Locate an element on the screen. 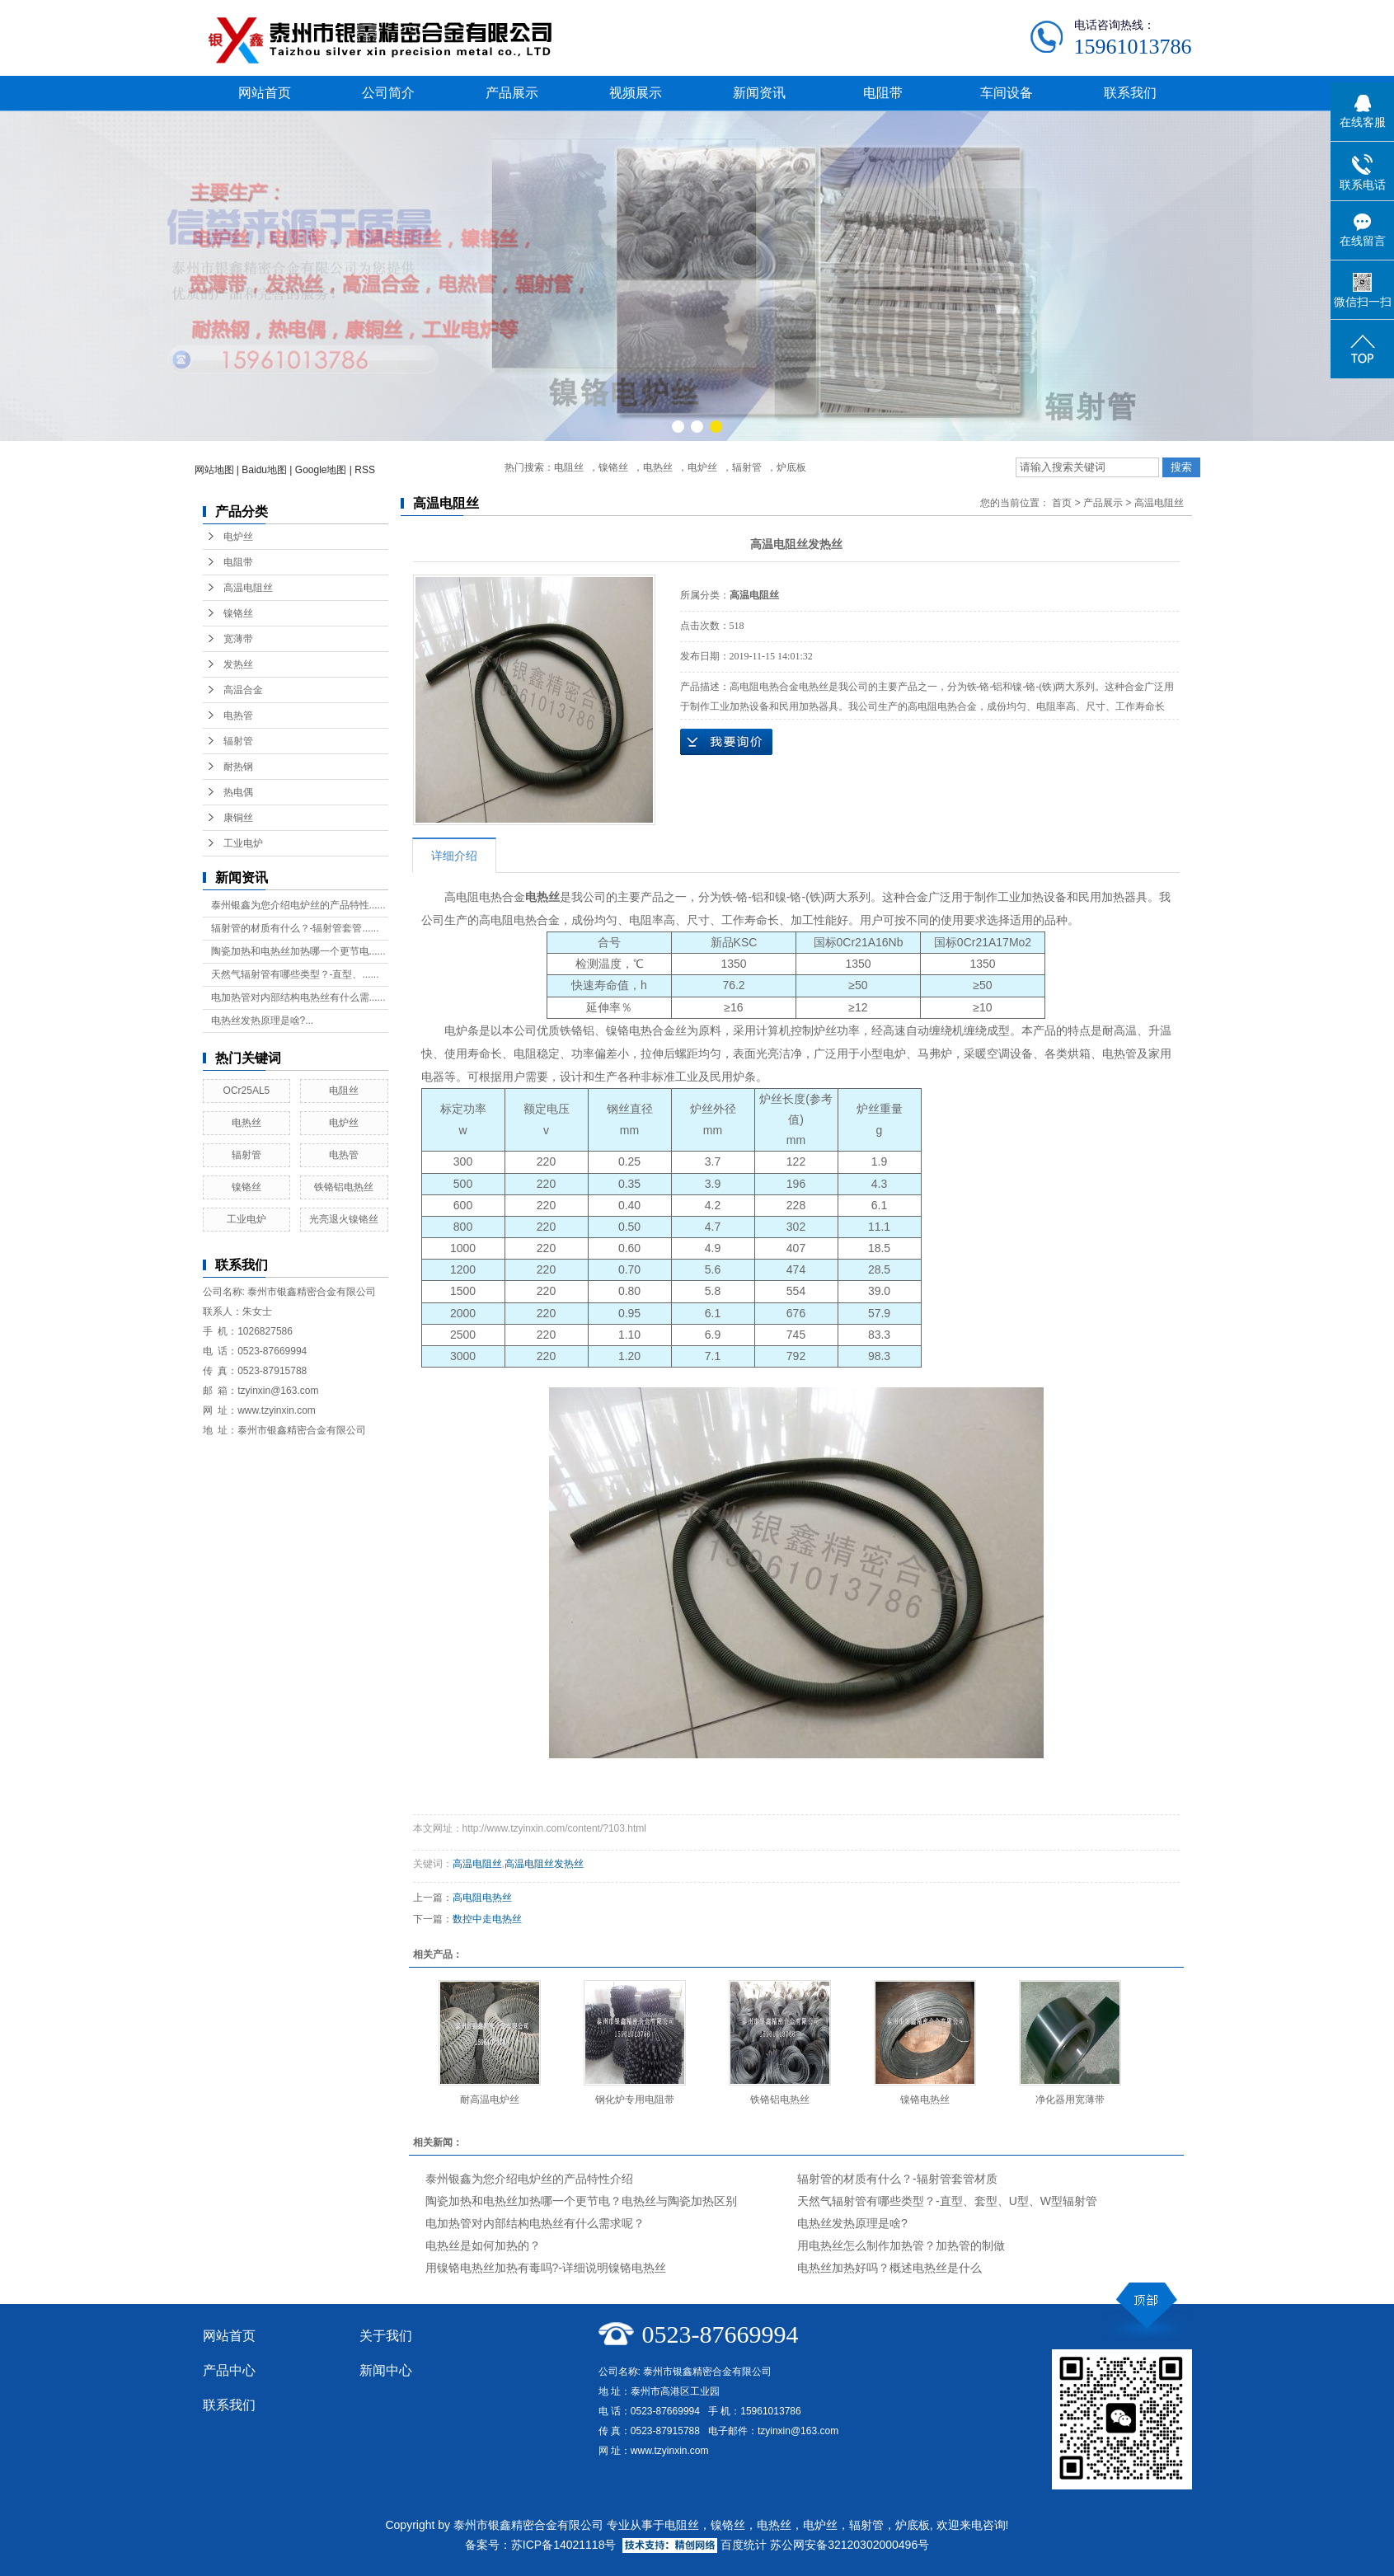 Image resolution: width=1394 pixels, height=2576 pixels. Google地图 is located at coordinates (321, 470).